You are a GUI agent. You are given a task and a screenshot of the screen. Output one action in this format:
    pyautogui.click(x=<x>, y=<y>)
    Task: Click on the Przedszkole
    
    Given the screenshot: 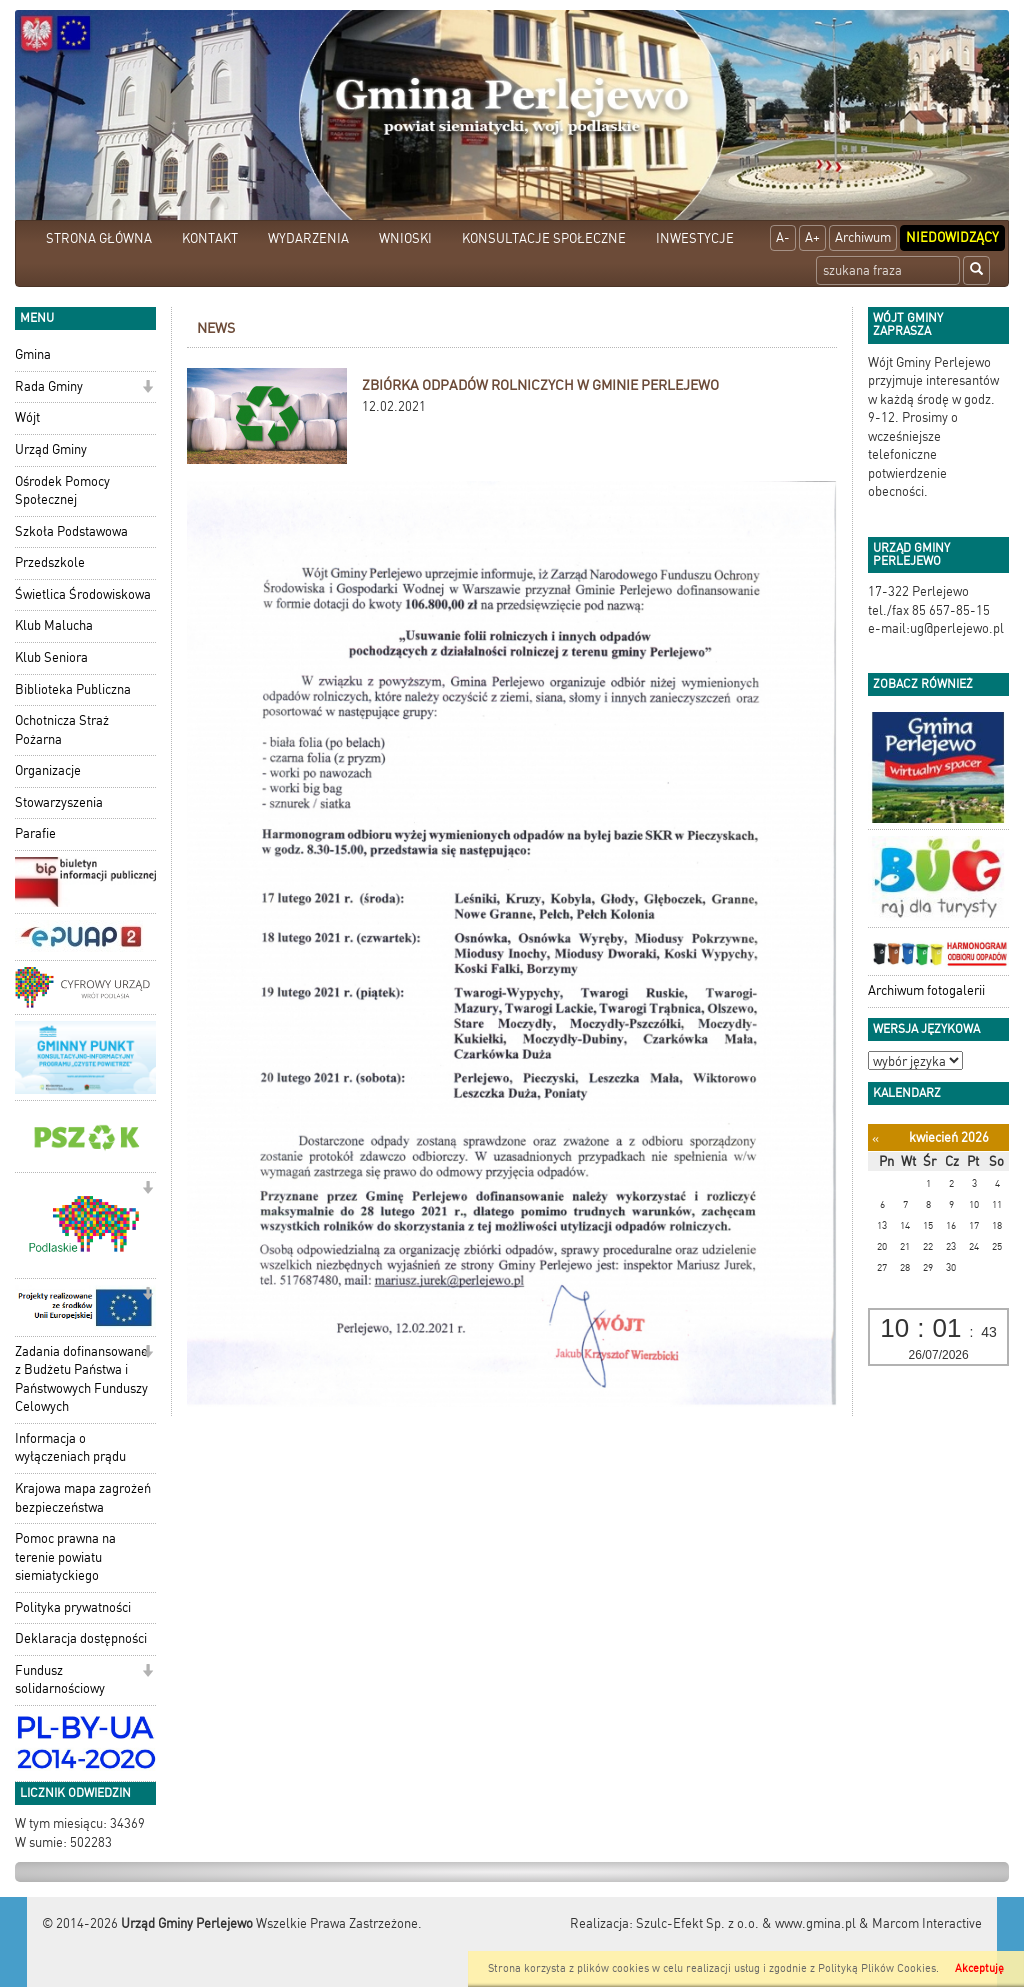 What is the action you would take?
    pyautogui.click(x=50, y=562)
    